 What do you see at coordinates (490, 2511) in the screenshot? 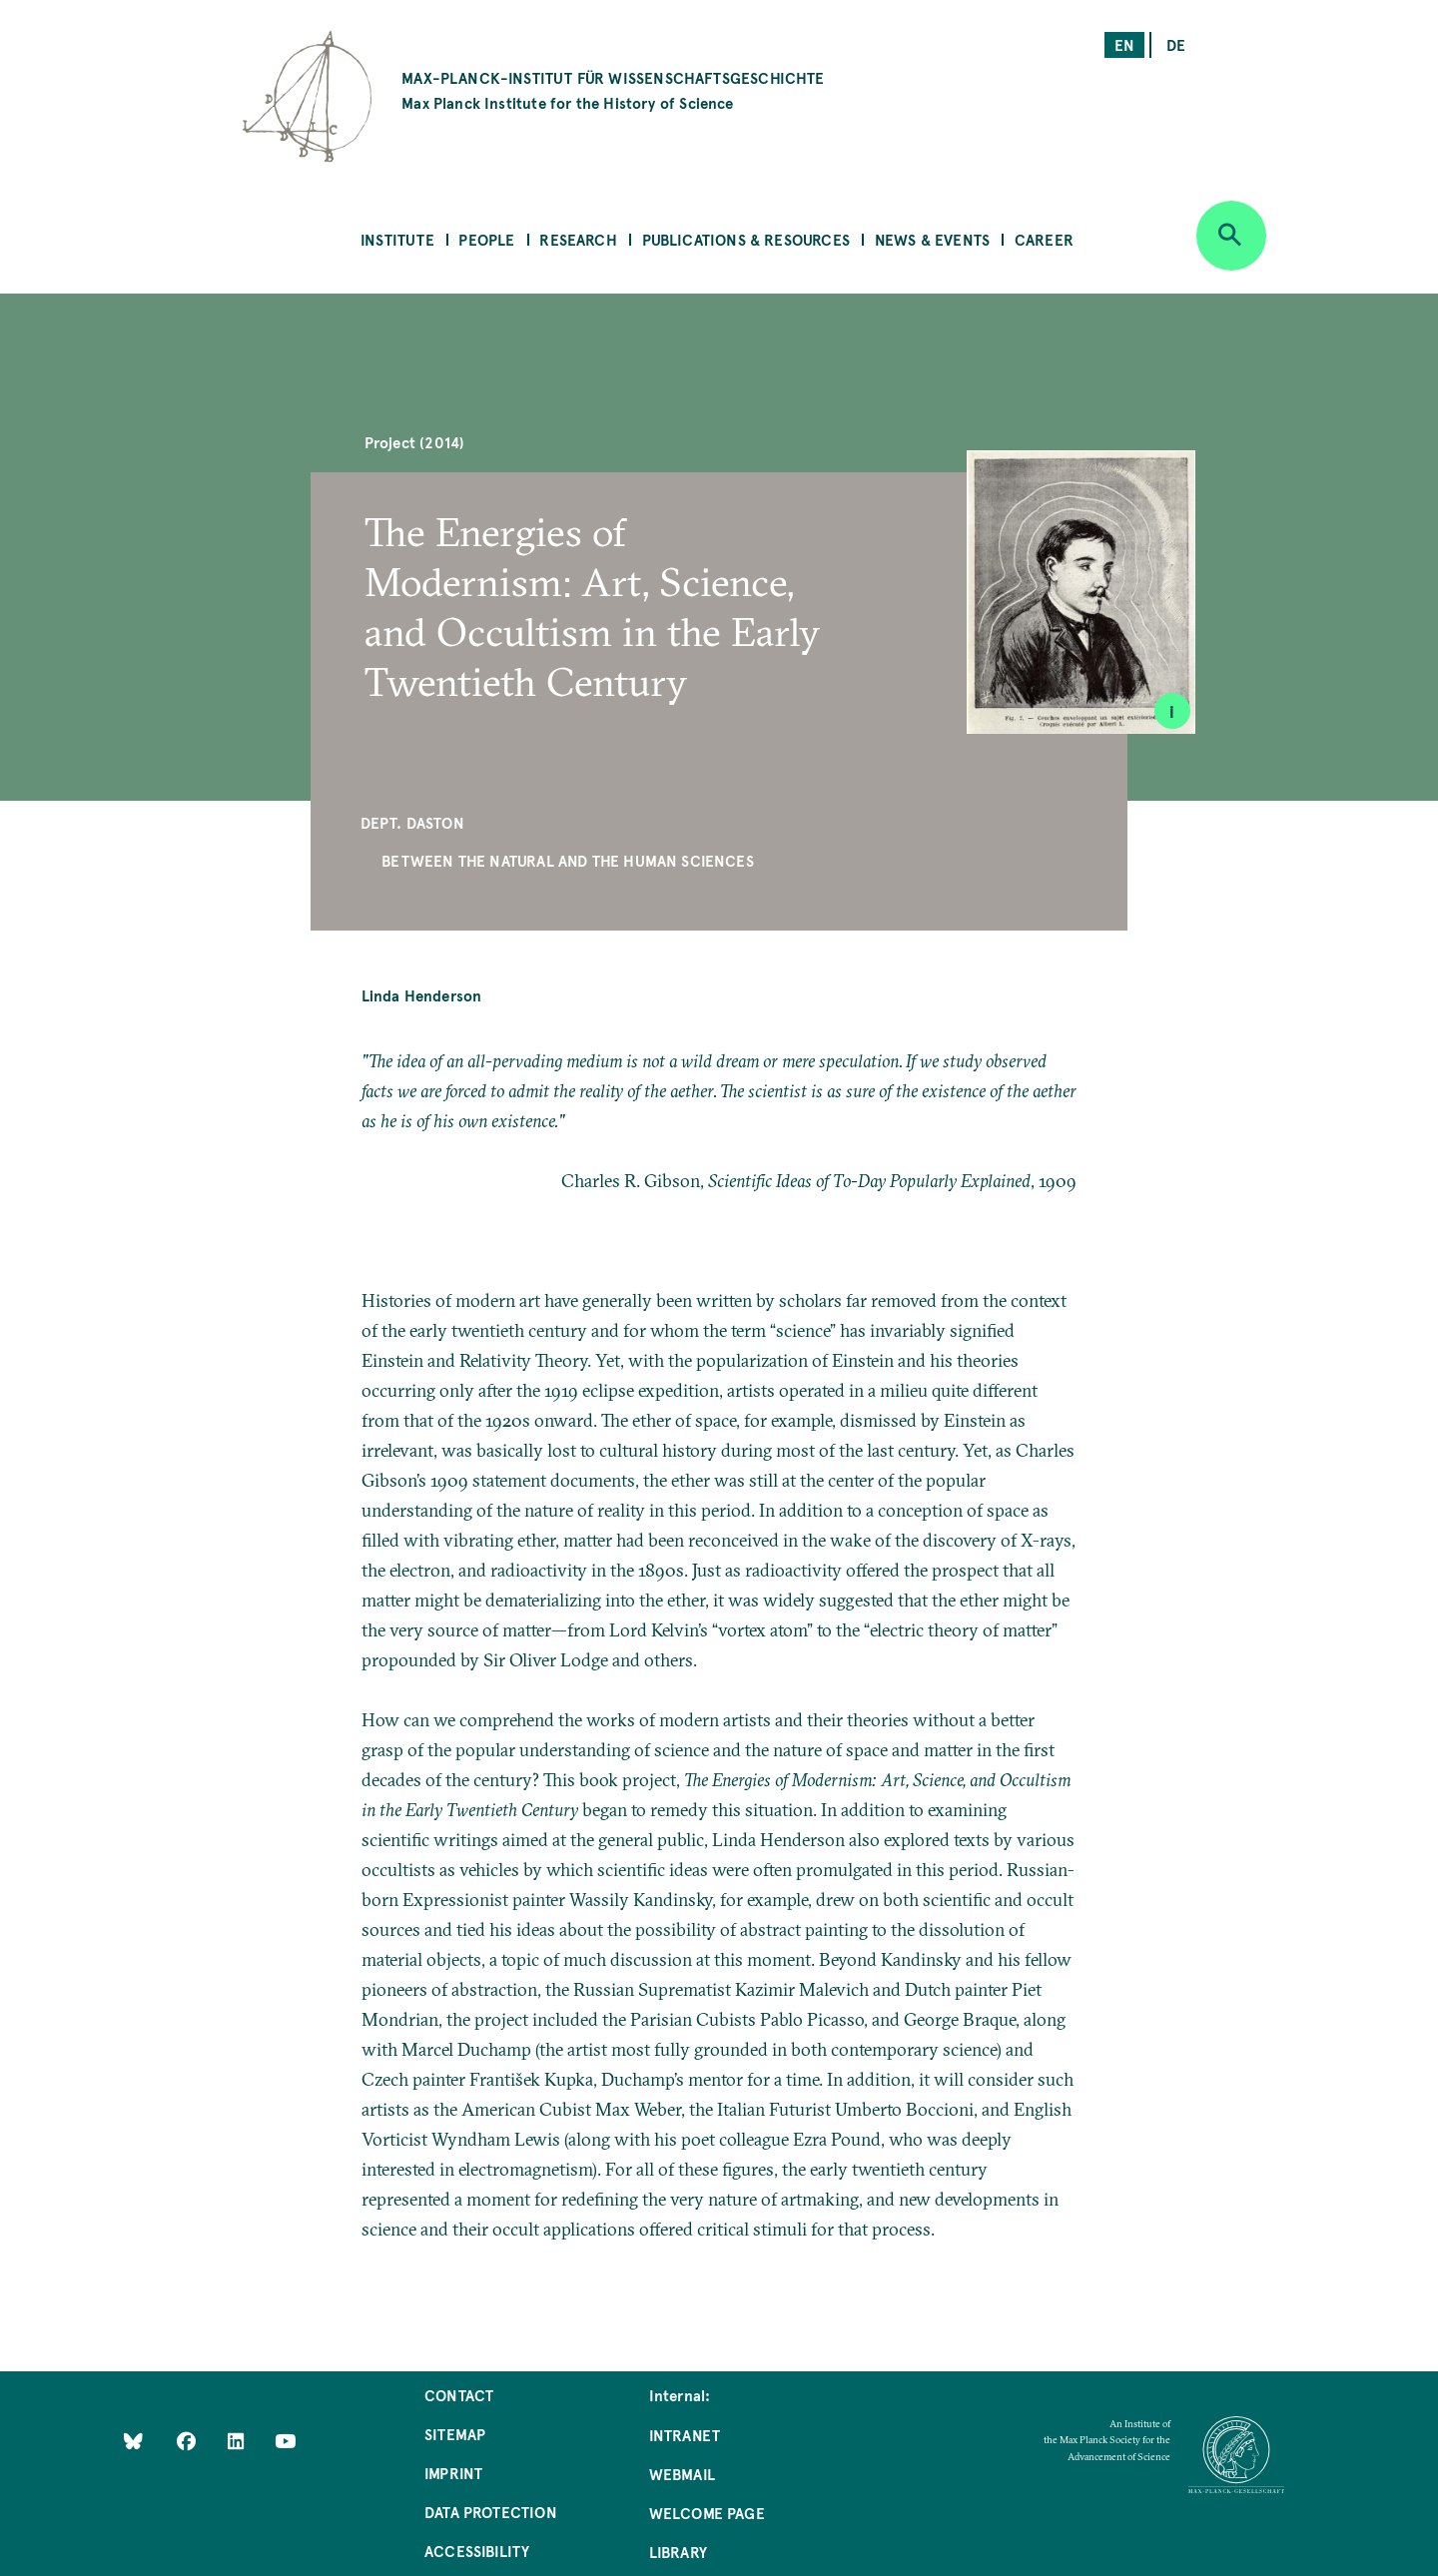
I see `Data Protection` at bounding box center [490, 2511].